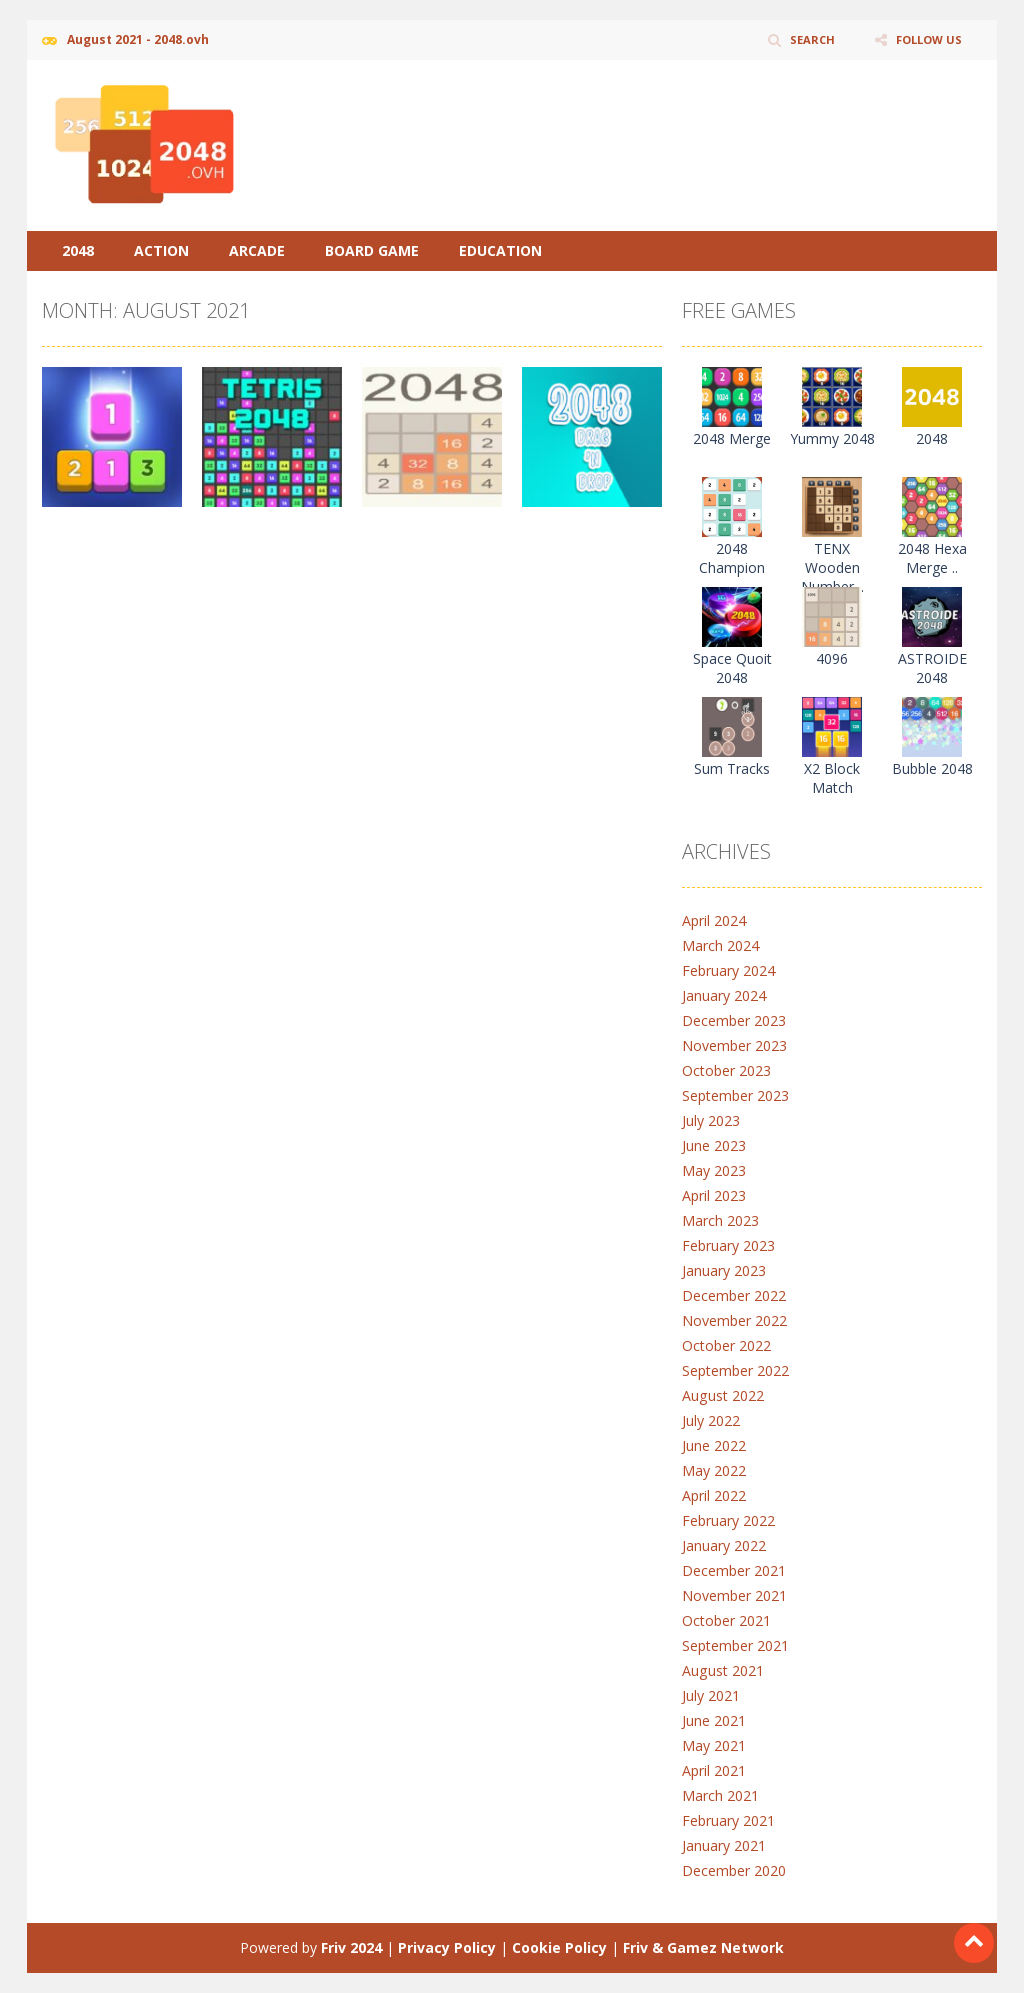  I want to click on Cookie Policy, so click(559, 1947).